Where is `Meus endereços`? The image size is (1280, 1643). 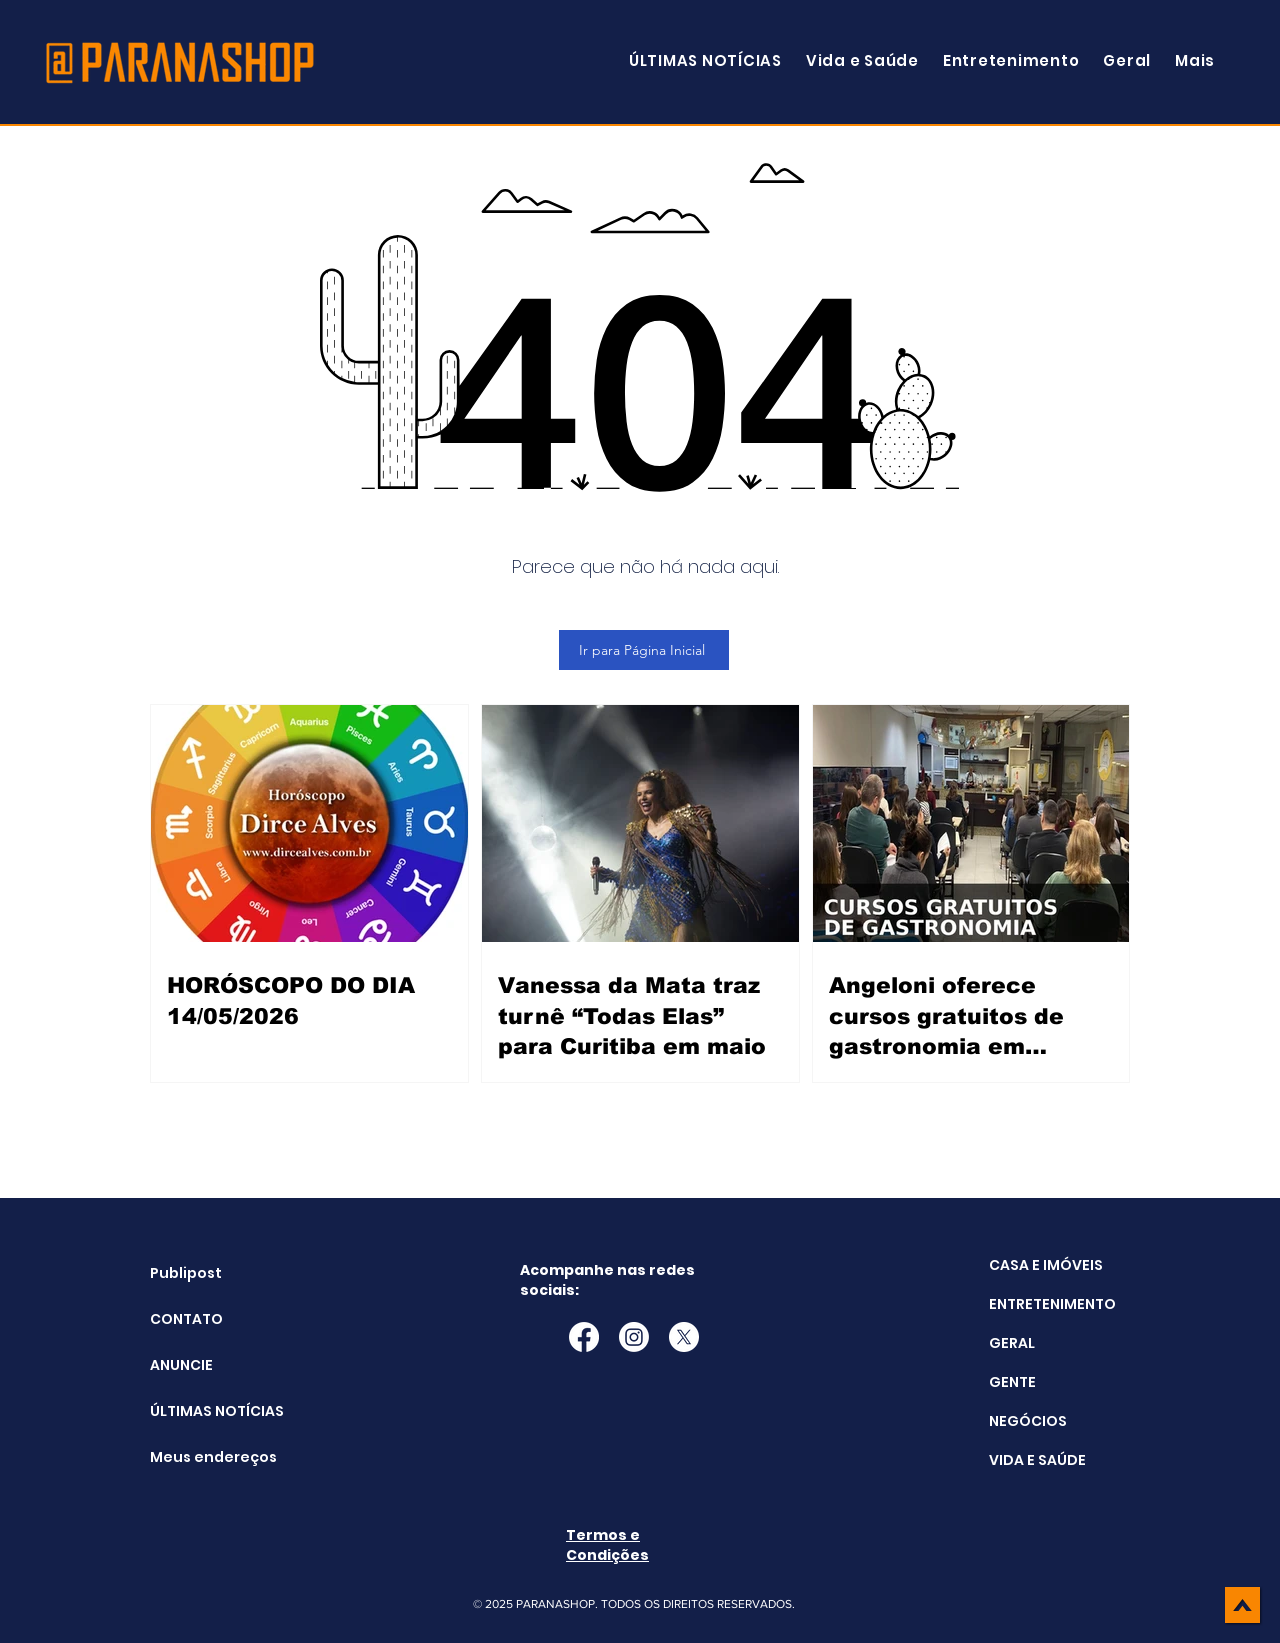
Meus endereços is located at coordinates (200, 1457).